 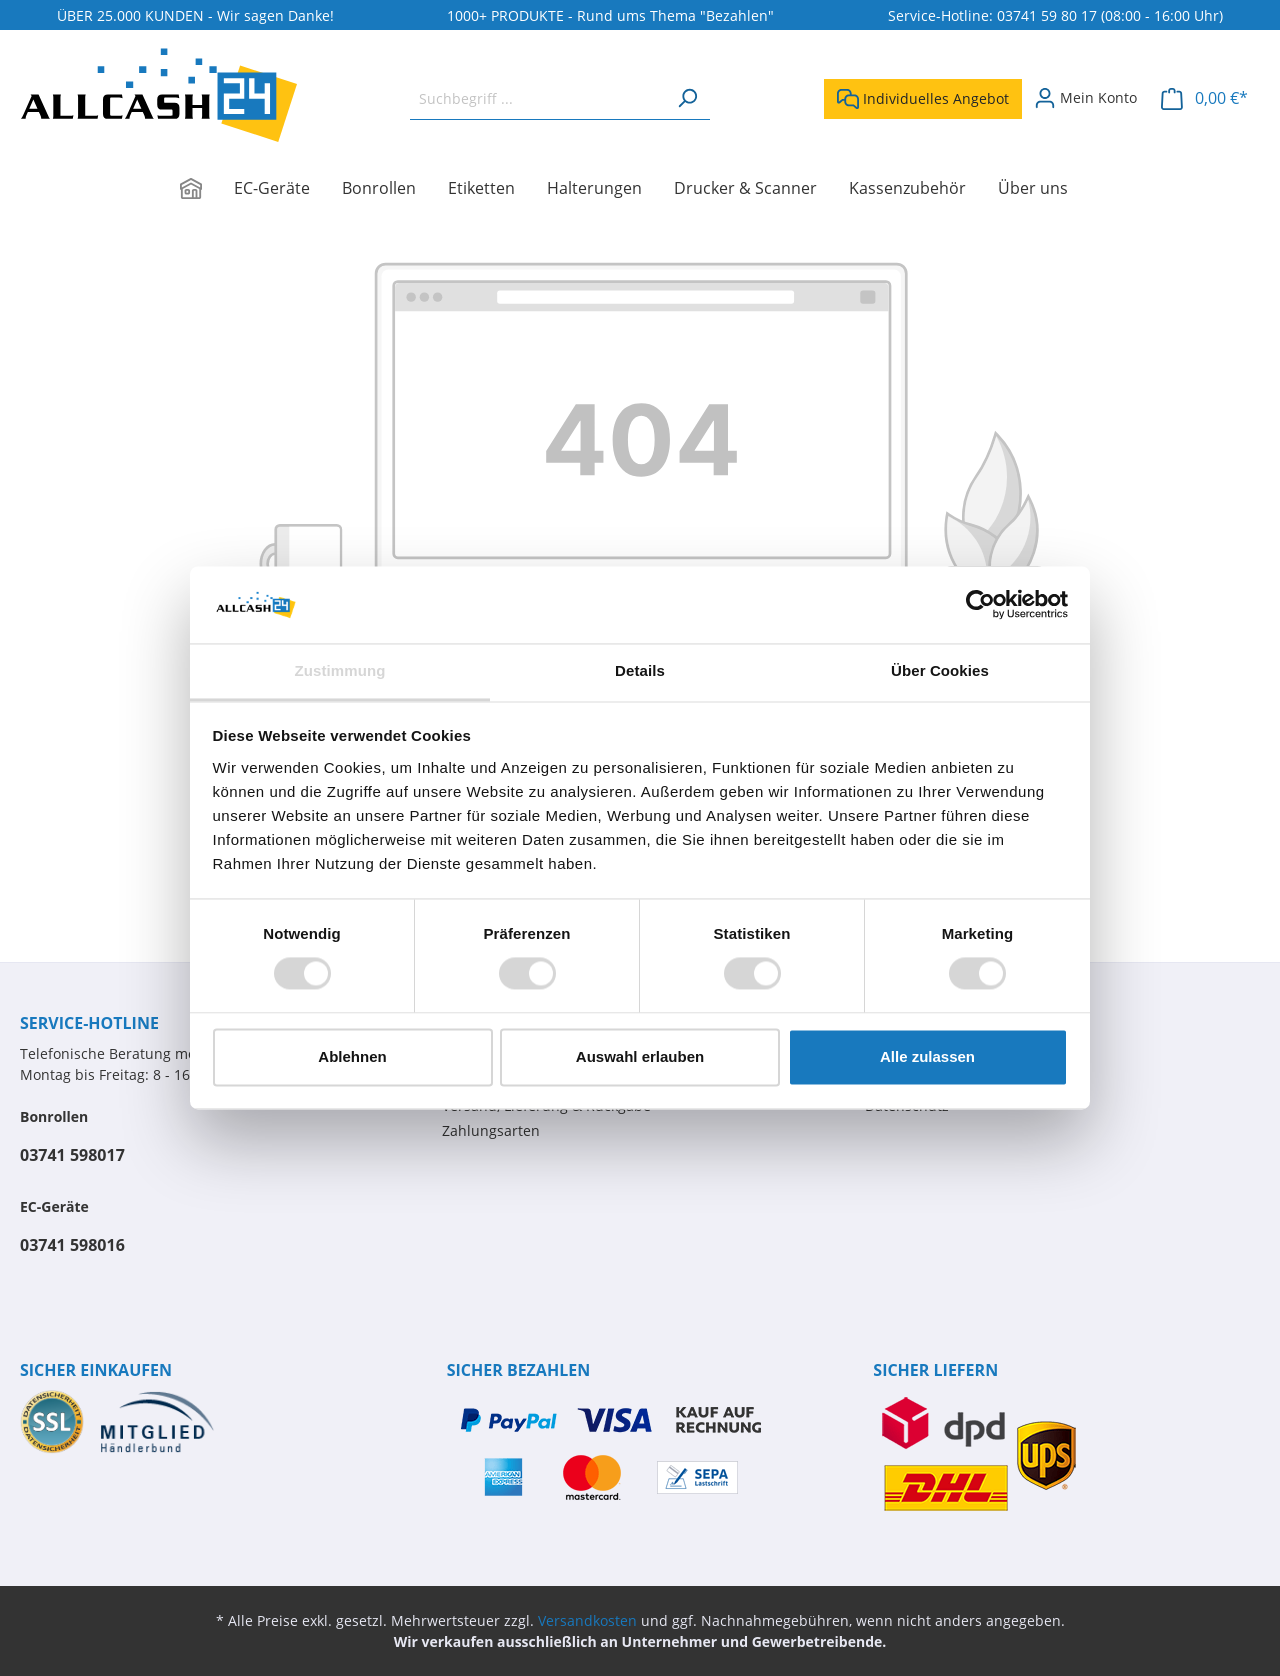 What do you see at coordinates (340, 670) in the screenshot?
I see `Zustimmung [tab]` at bounding box center [340, 670].